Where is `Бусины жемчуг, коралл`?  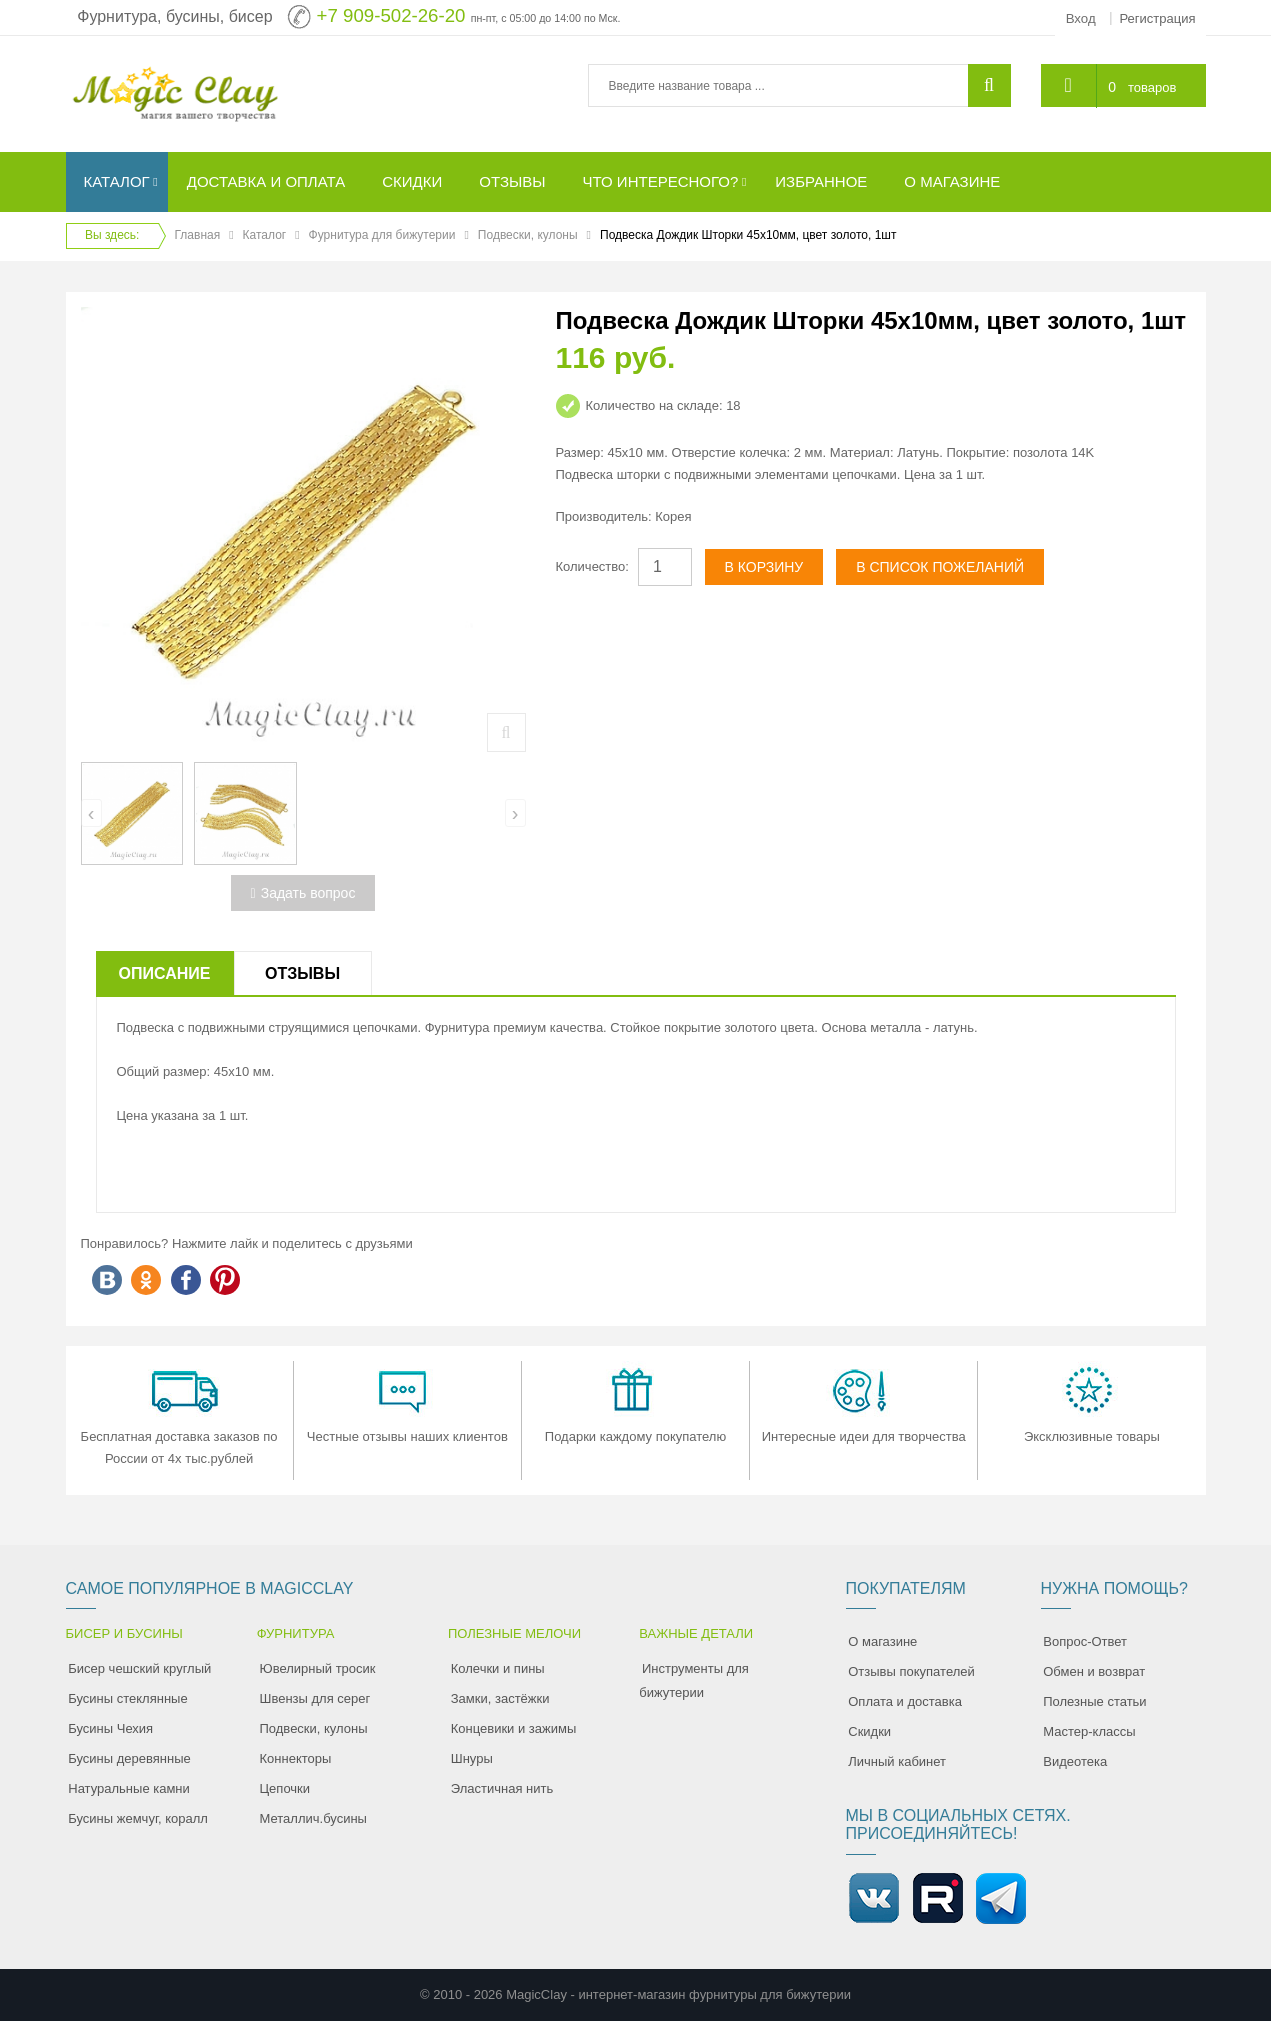 Бусины жемчуг, коралл is located at coordinates (138, 1818).